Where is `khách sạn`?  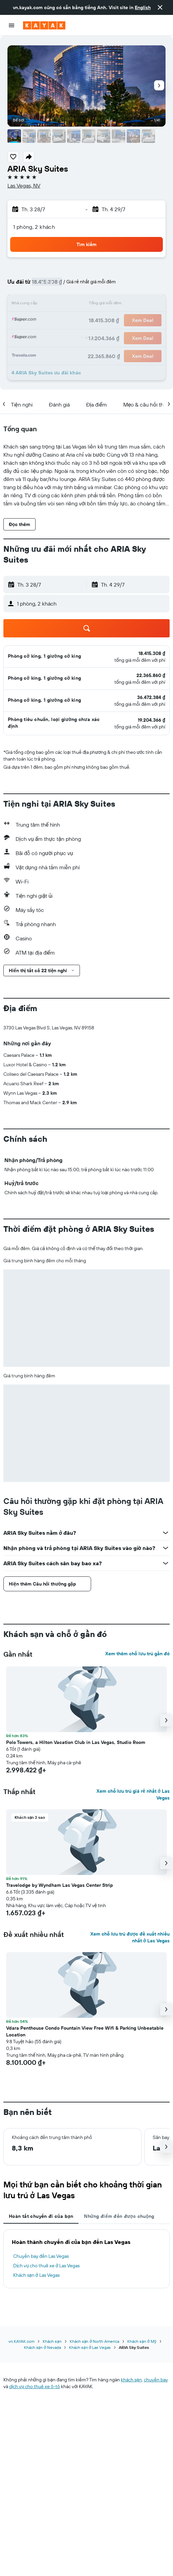 khách sạn is located at coordinates (131, 2380).